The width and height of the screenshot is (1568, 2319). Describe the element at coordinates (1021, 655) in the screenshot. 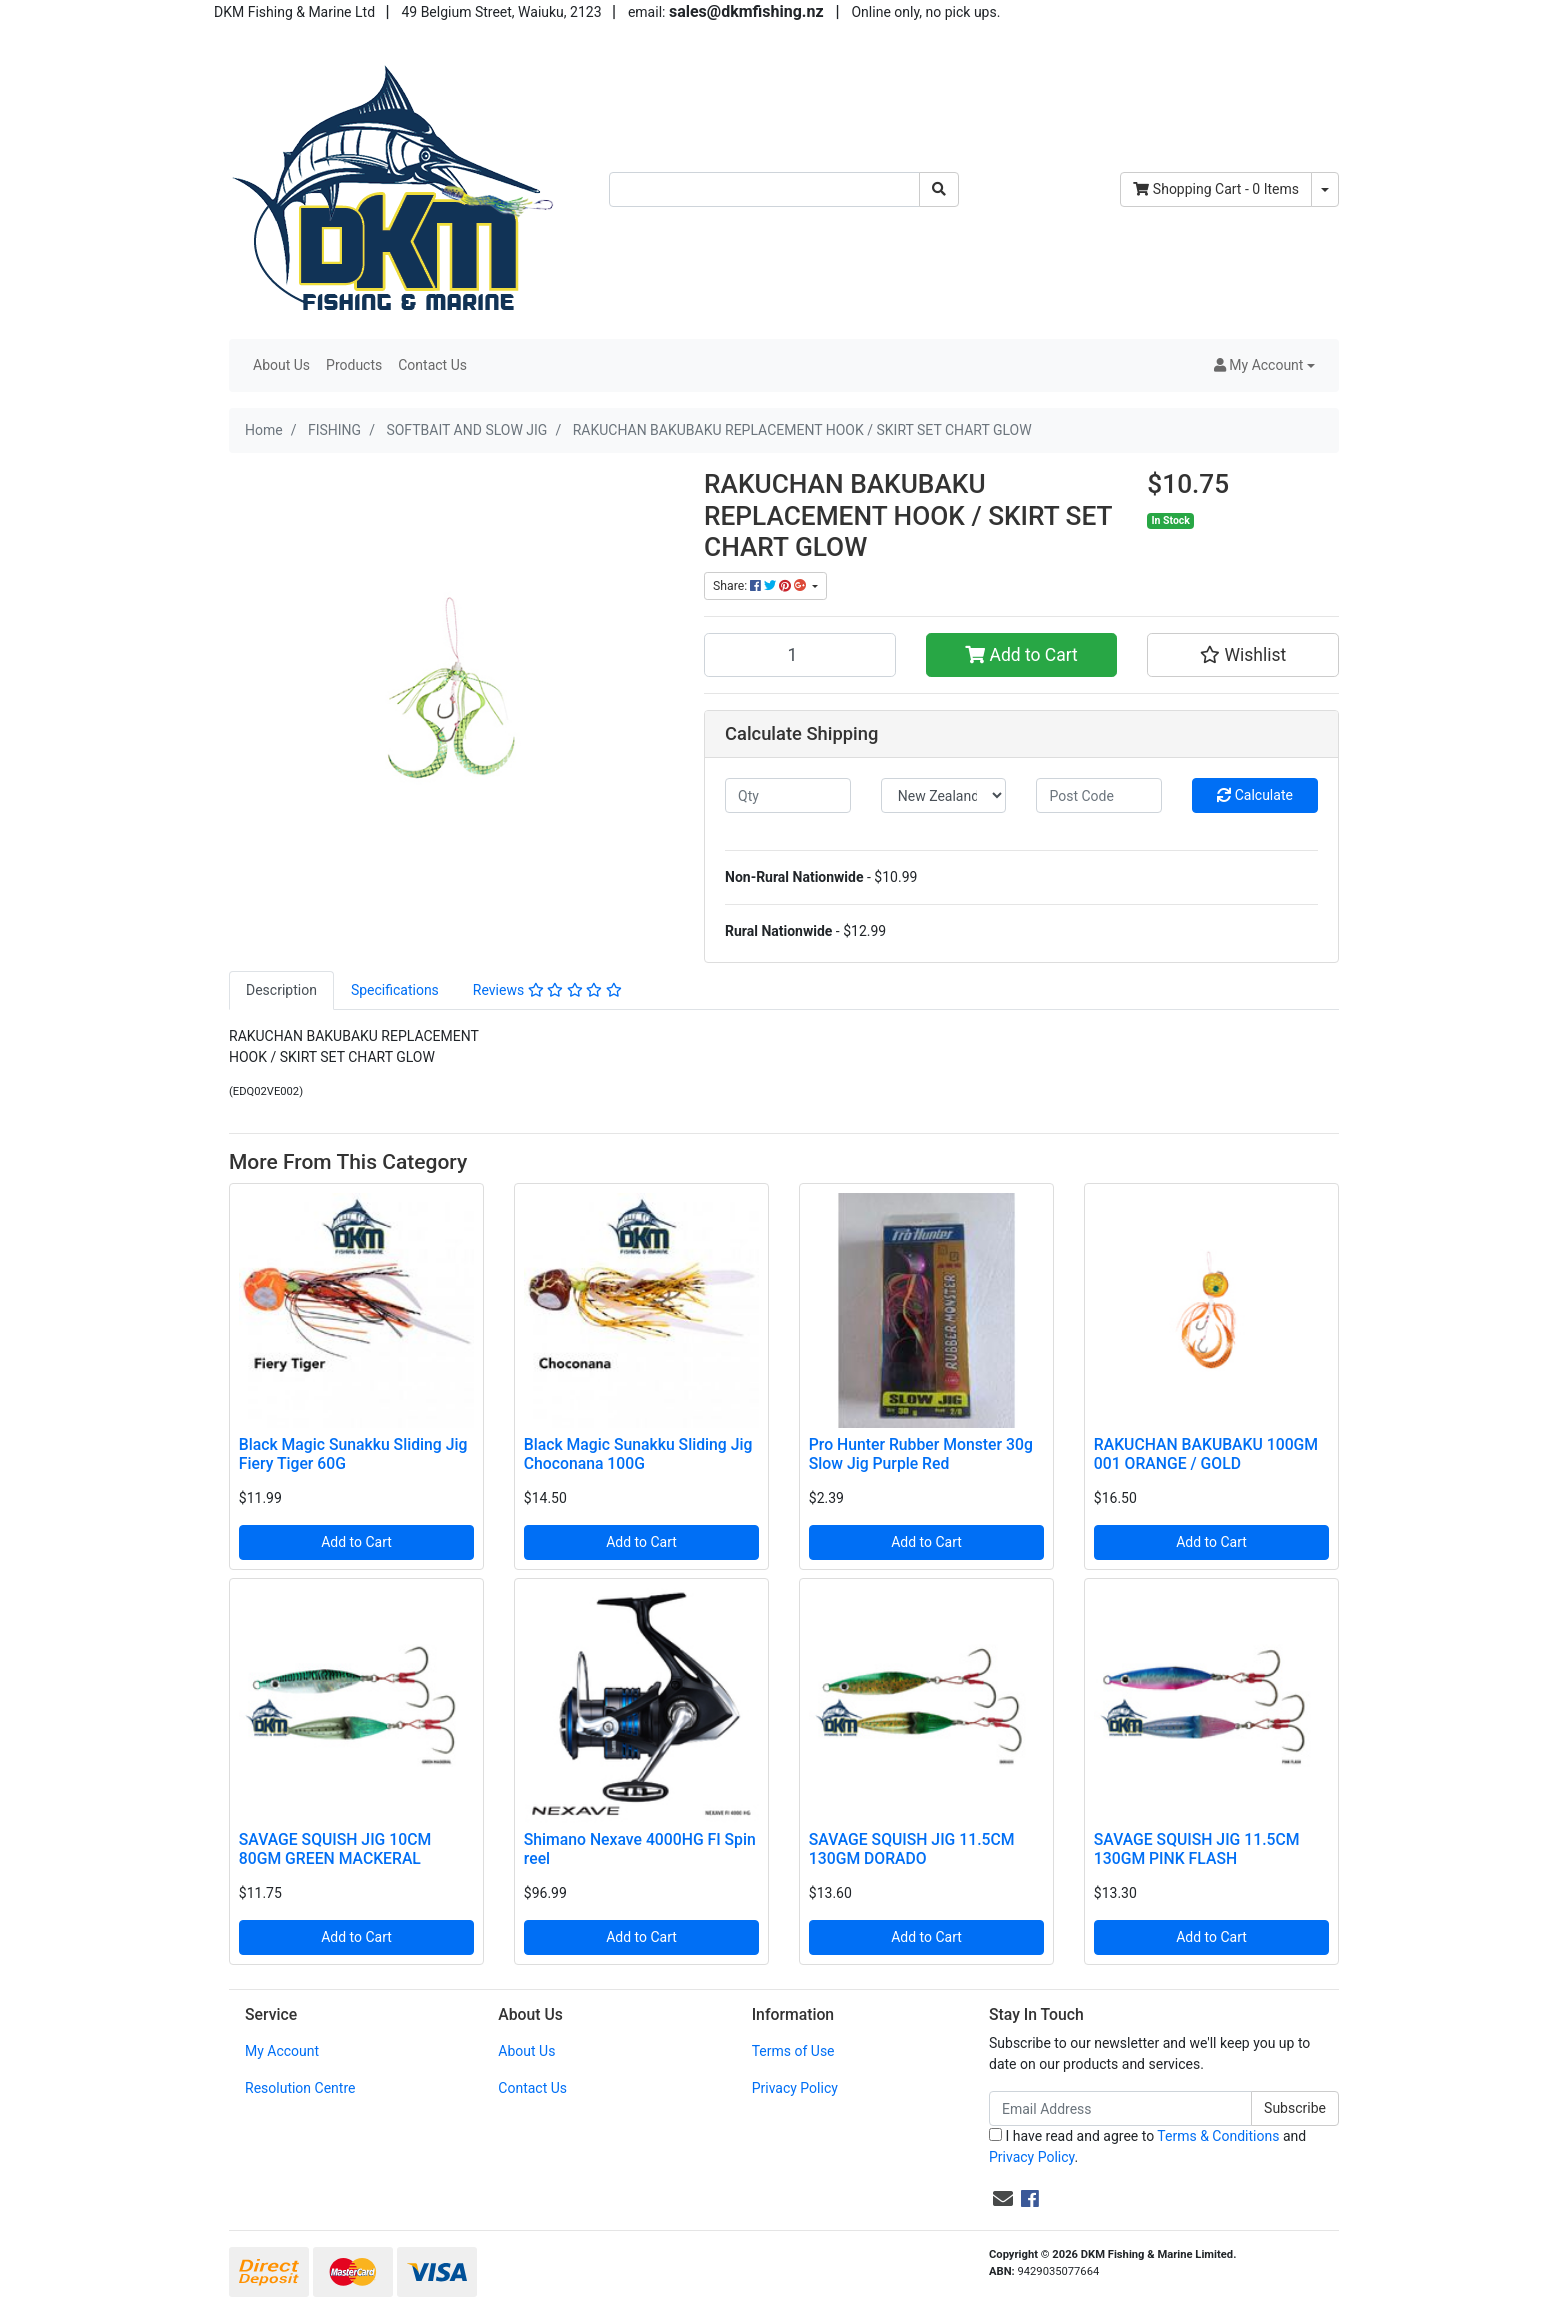

I see `Add to Cart` at that location.